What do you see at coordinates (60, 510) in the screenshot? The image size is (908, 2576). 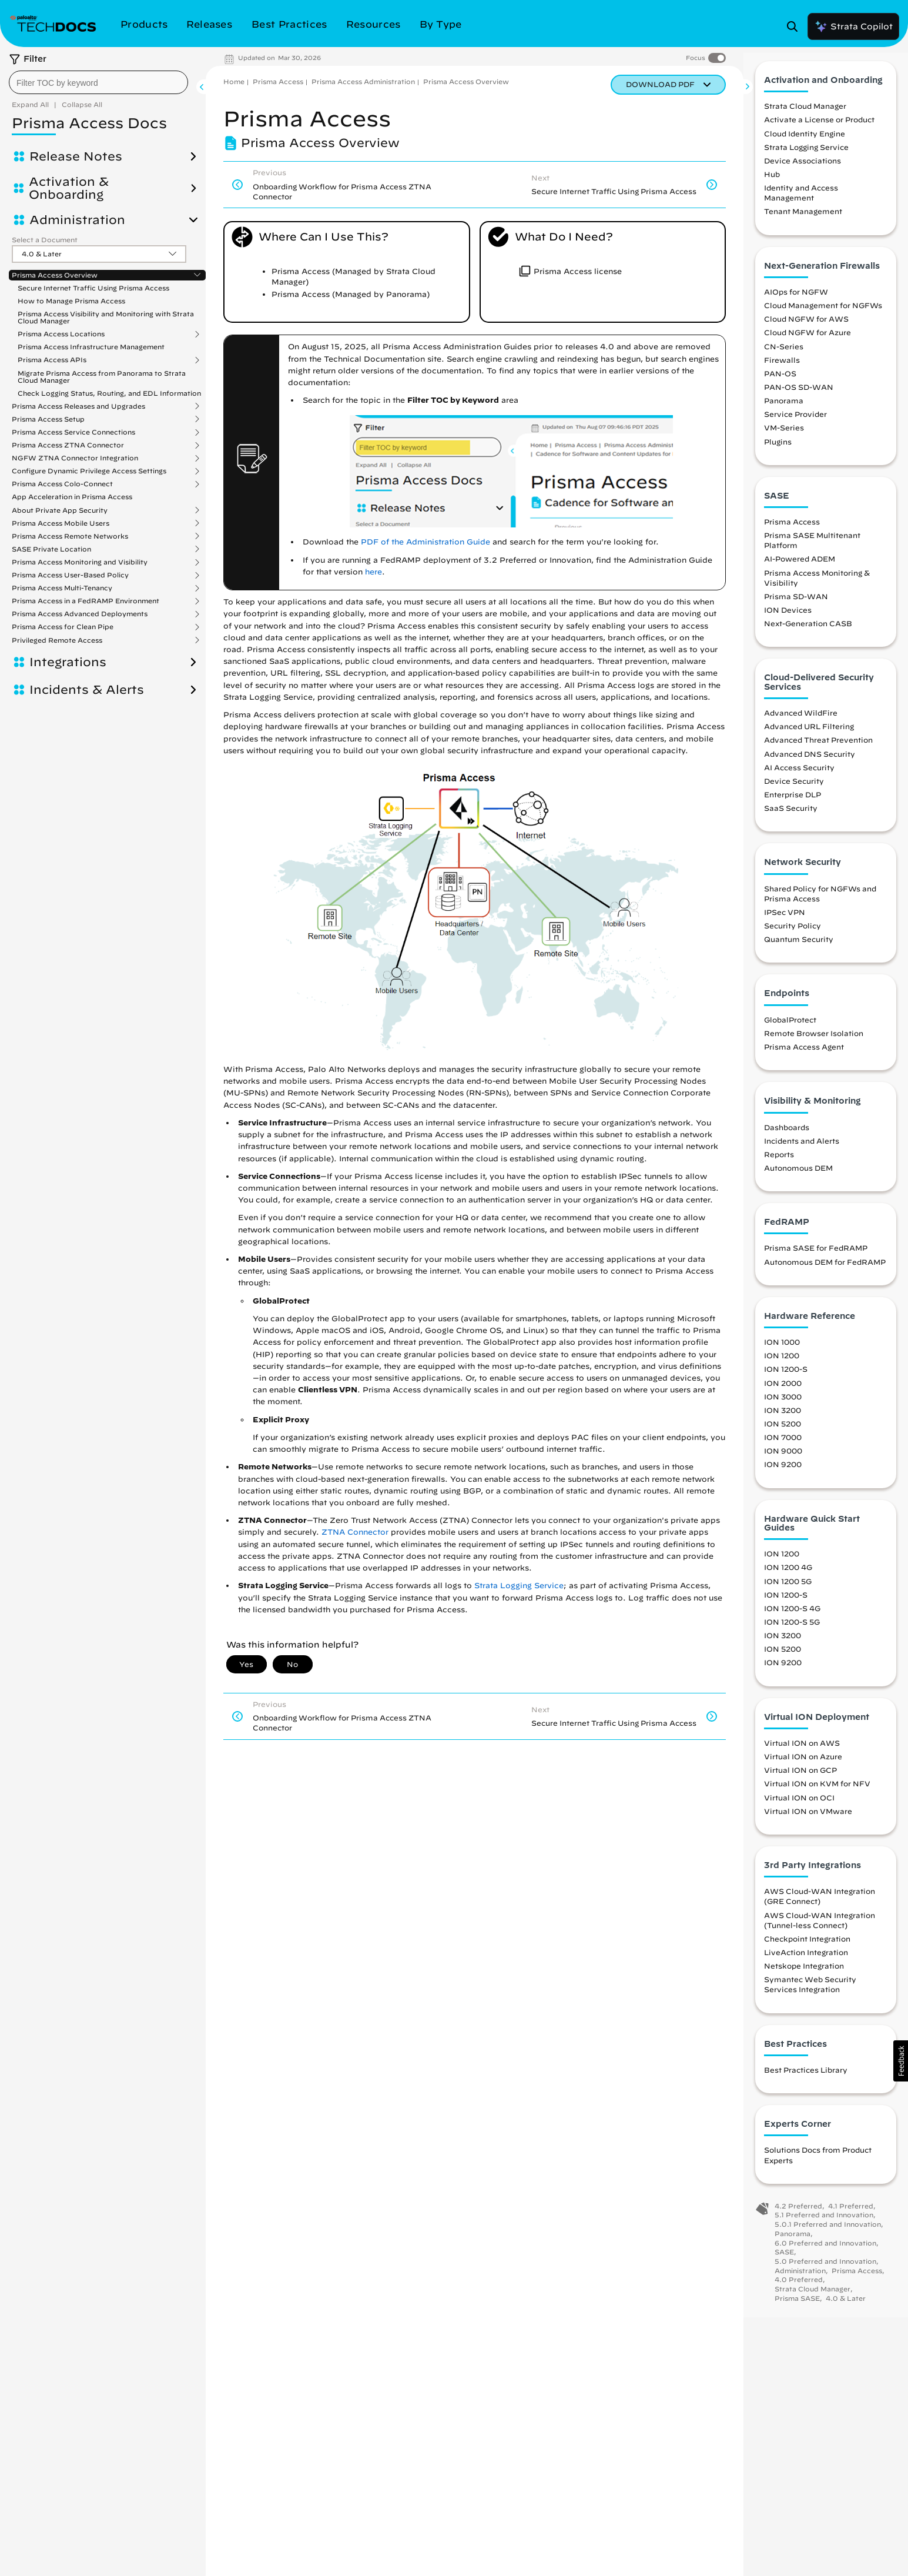 I see `About Private App Security` at bounding box center [60, 510].